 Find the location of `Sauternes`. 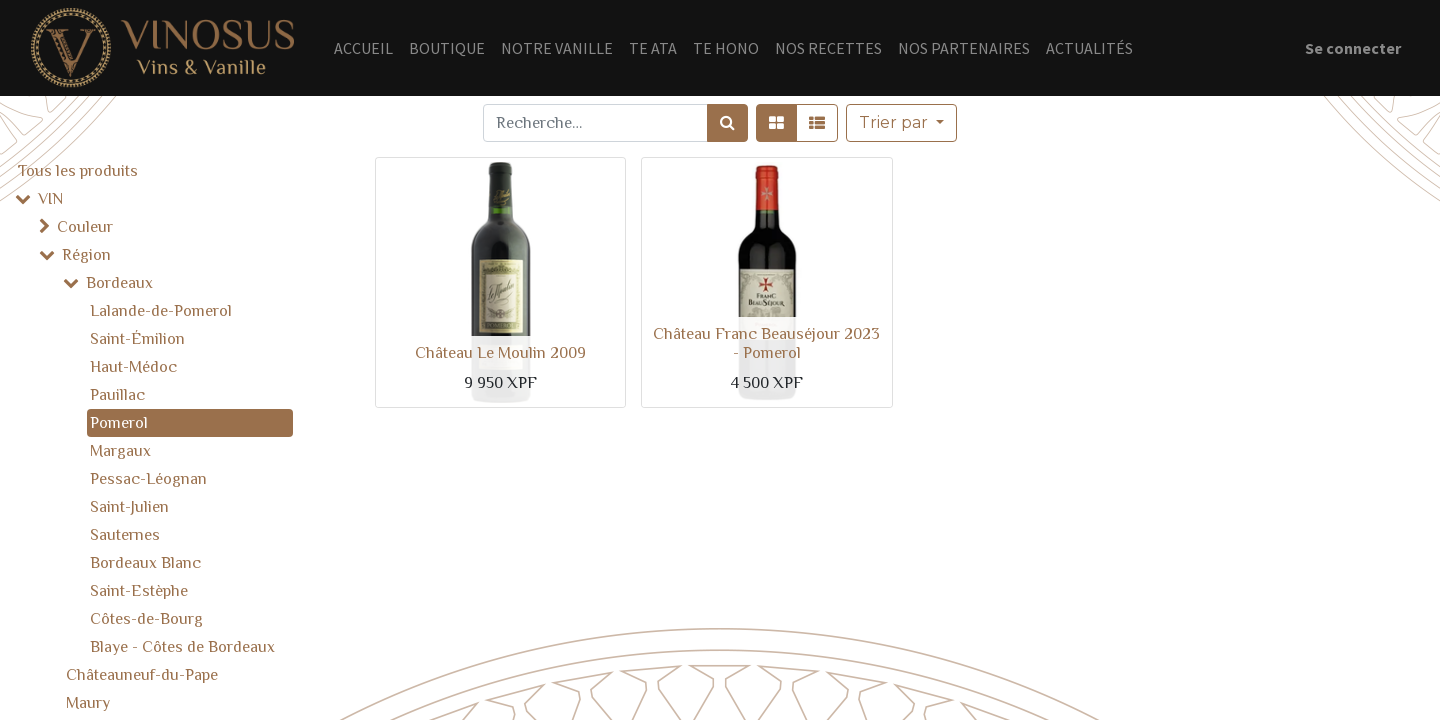

Sauternes is located at coordinates (125, 535).